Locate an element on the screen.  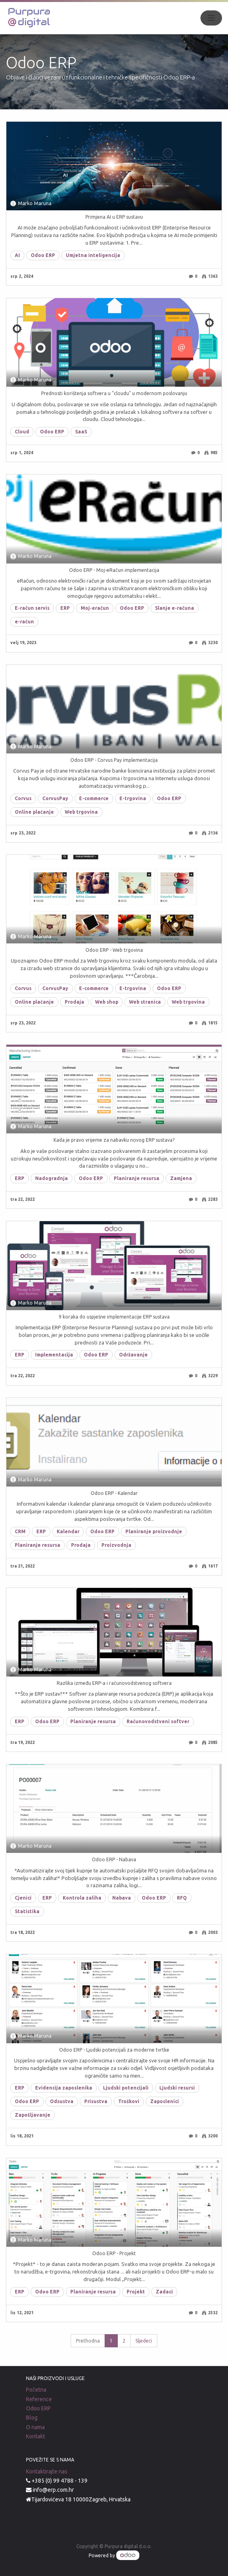
Web stranica is located at coordinates (145, 1001).